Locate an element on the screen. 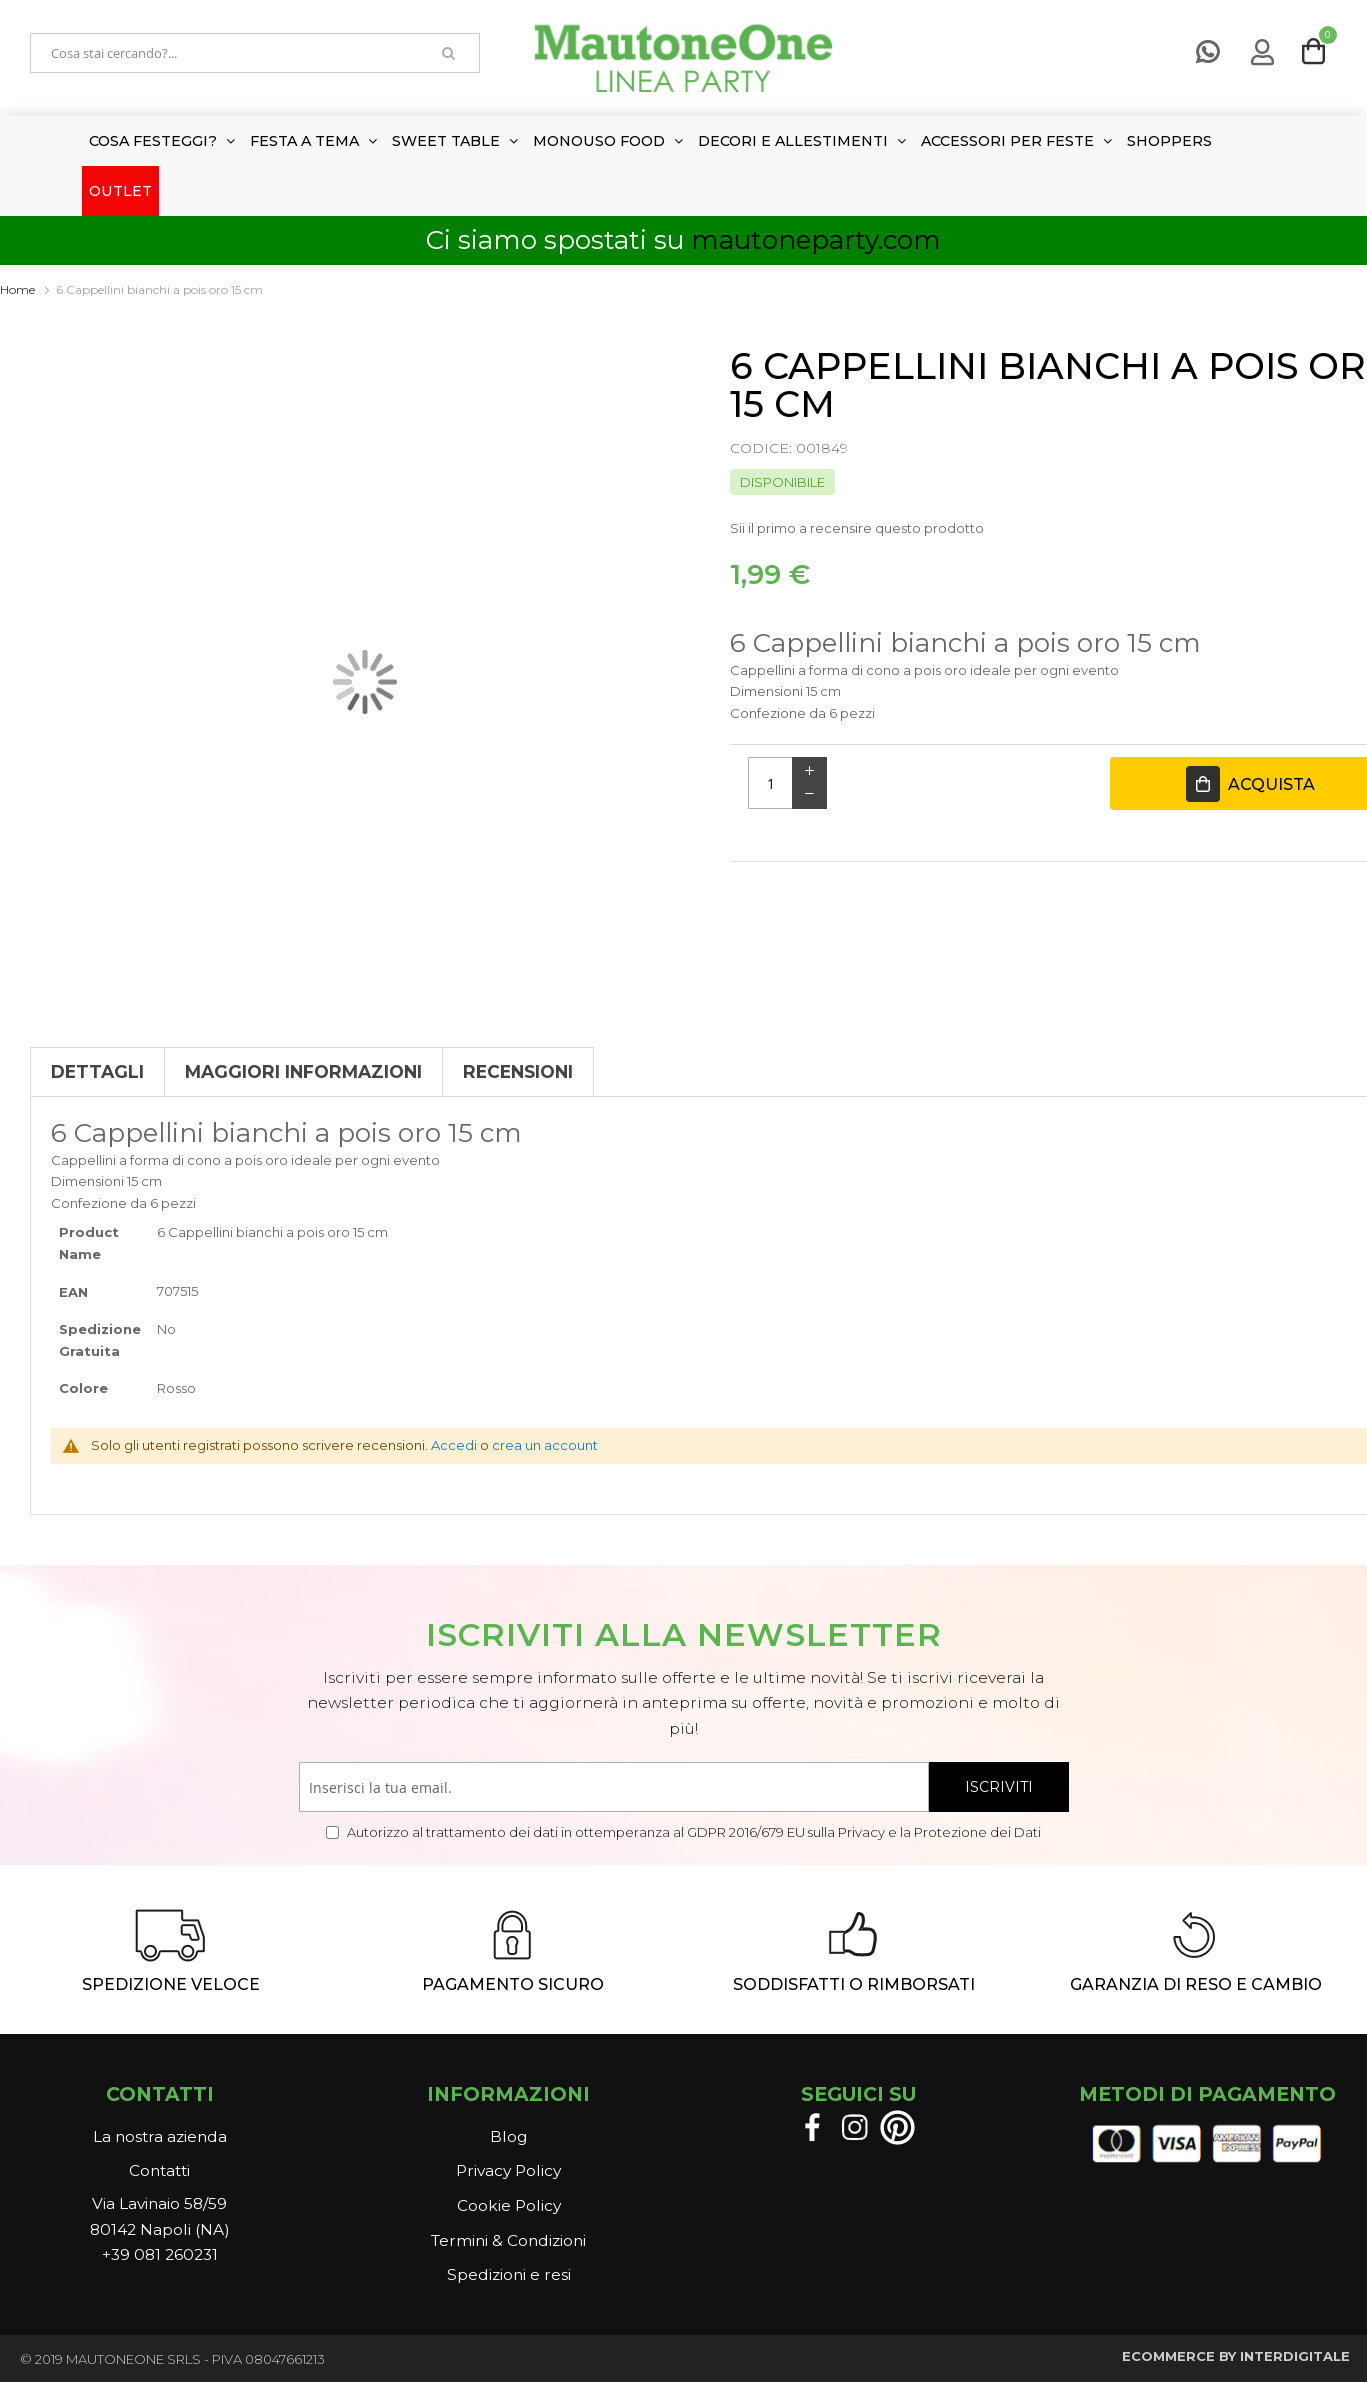  Maggiori Informazioni is located at coordinates (303, 1071).